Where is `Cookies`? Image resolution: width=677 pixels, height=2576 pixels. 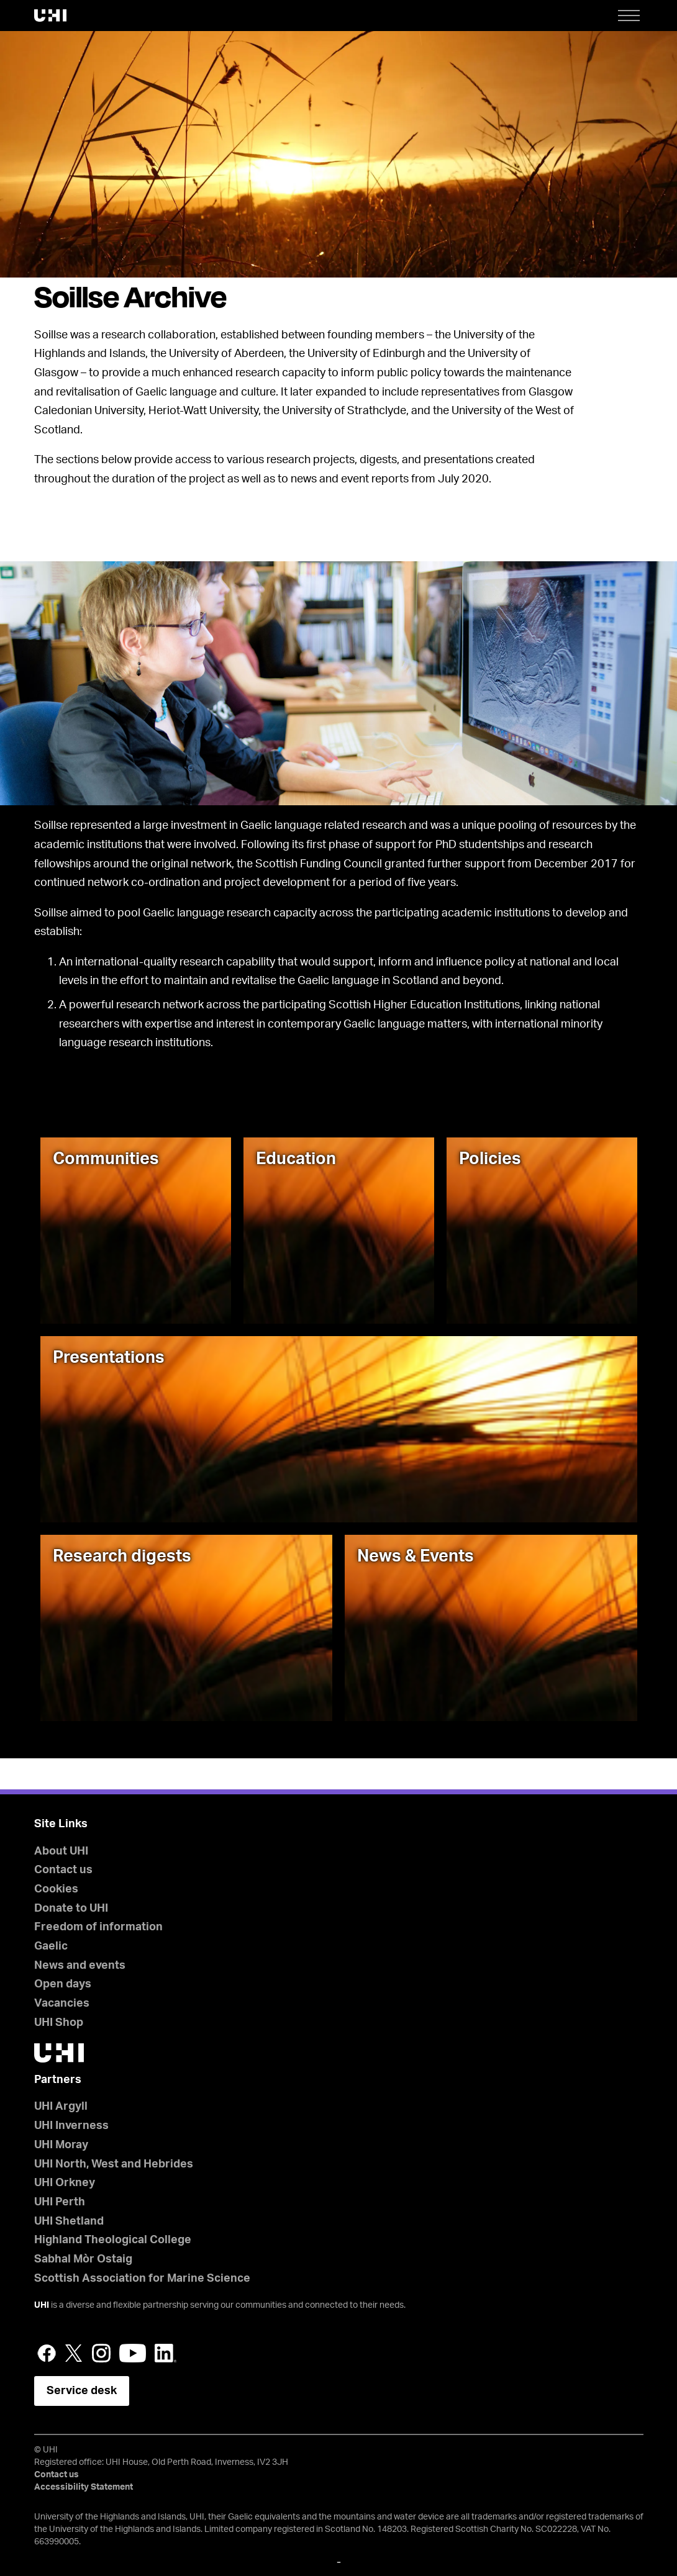 Cookies is located at coordinates (56, 1889).